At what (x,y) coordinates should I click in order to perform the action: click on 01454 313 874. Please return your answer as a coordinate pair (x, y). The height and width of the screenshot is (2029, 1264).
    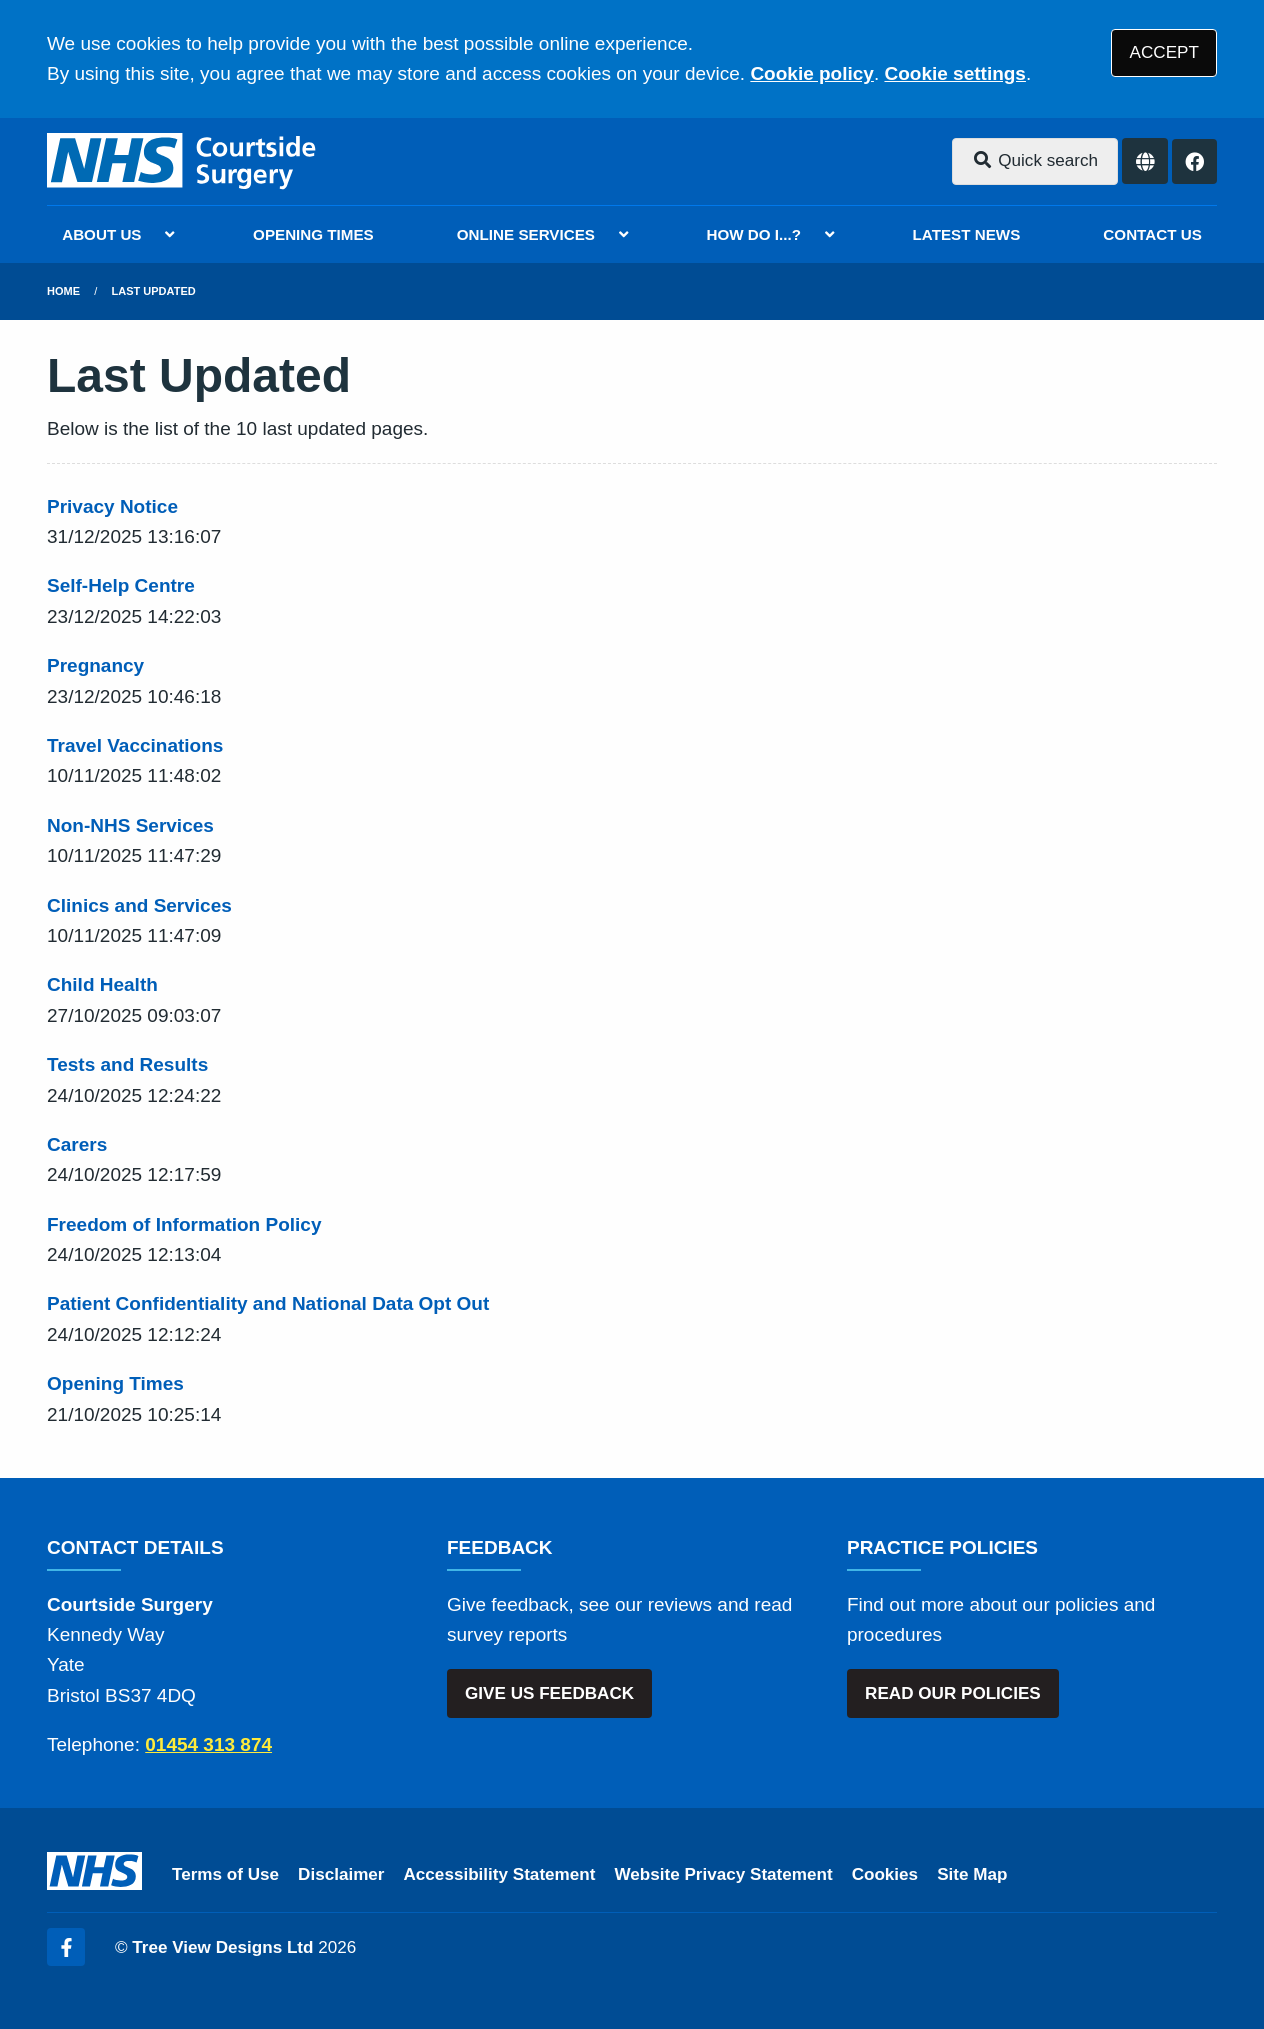
    Looking at the image, I should click on (208, 1744).